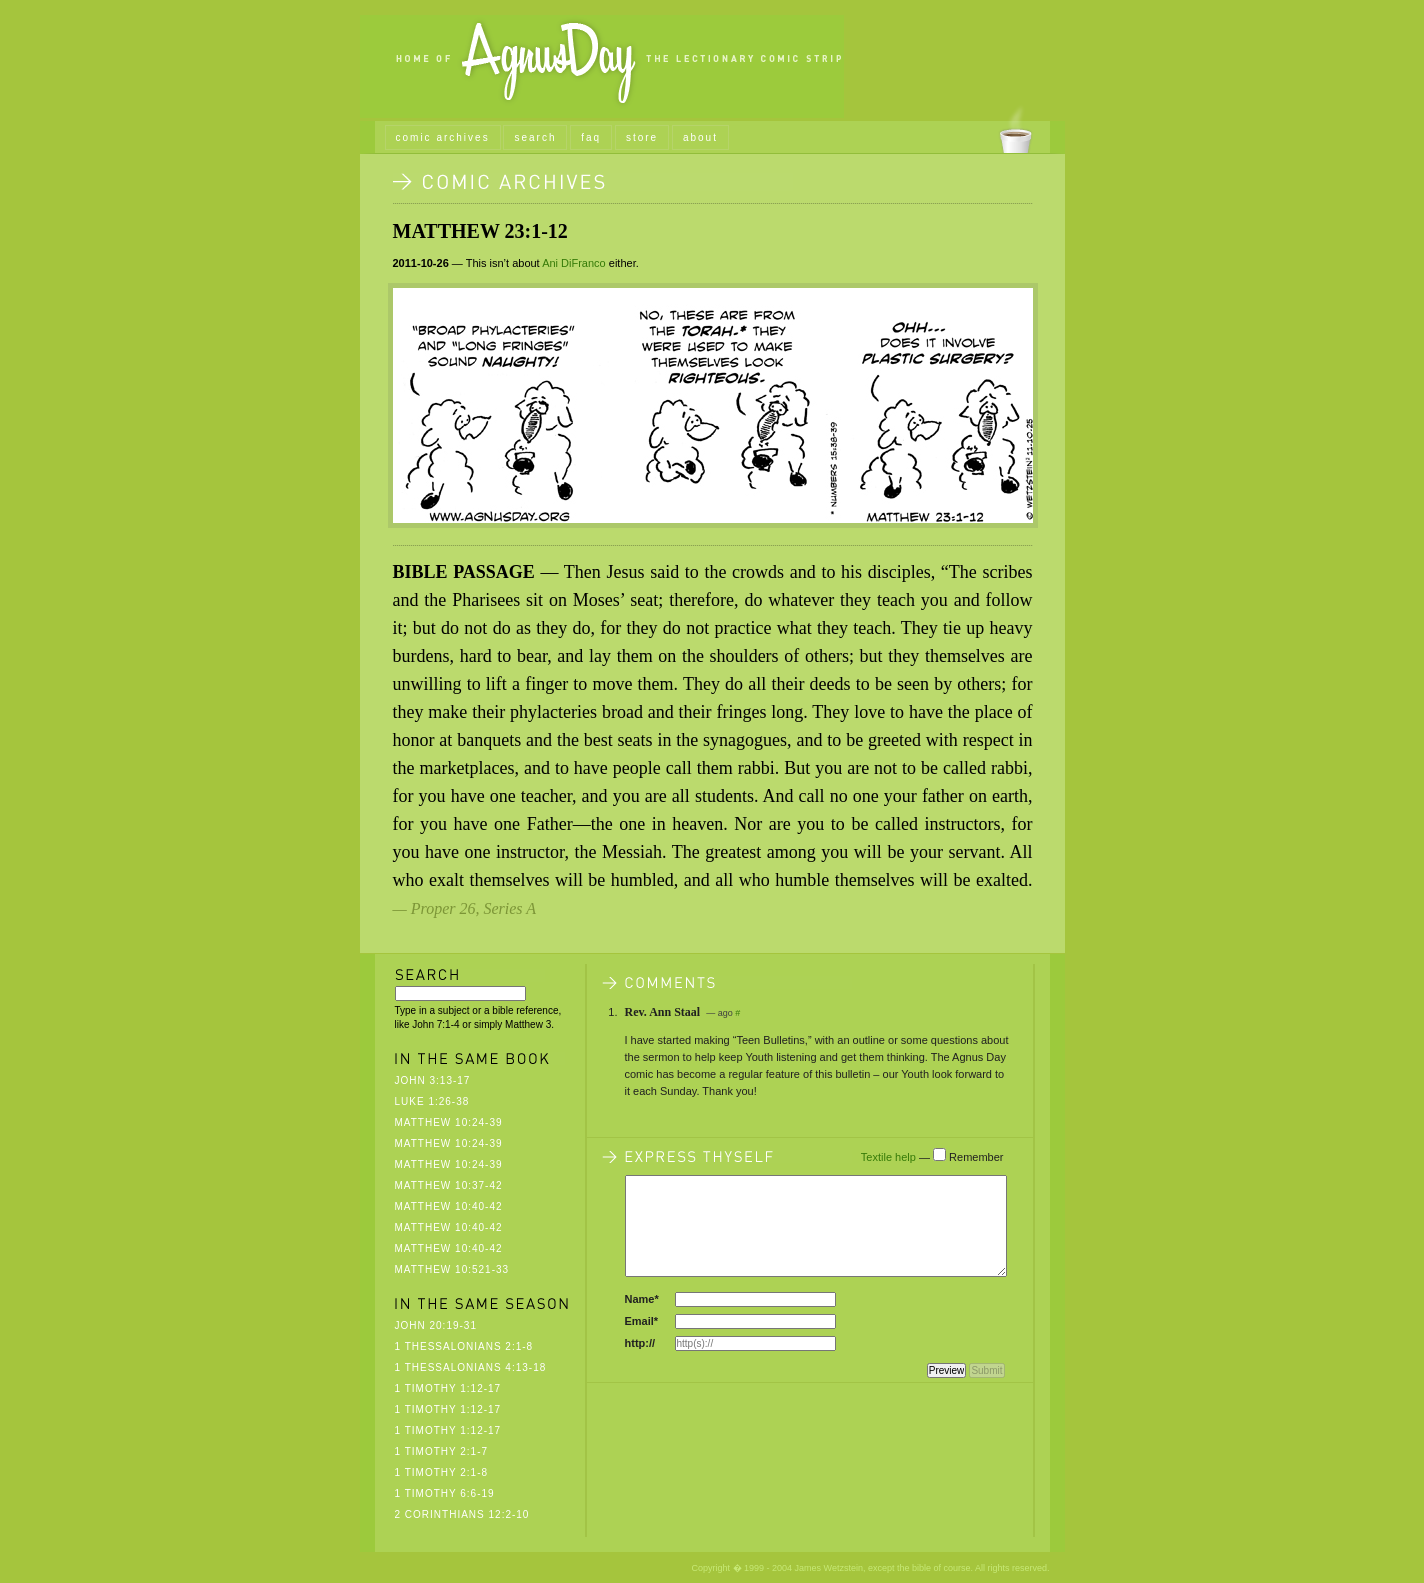 The width and height of the screenshot is (1424, 1583). Describe the element at coordinates (700, 137) in the screenshot. I see `about` at that location.